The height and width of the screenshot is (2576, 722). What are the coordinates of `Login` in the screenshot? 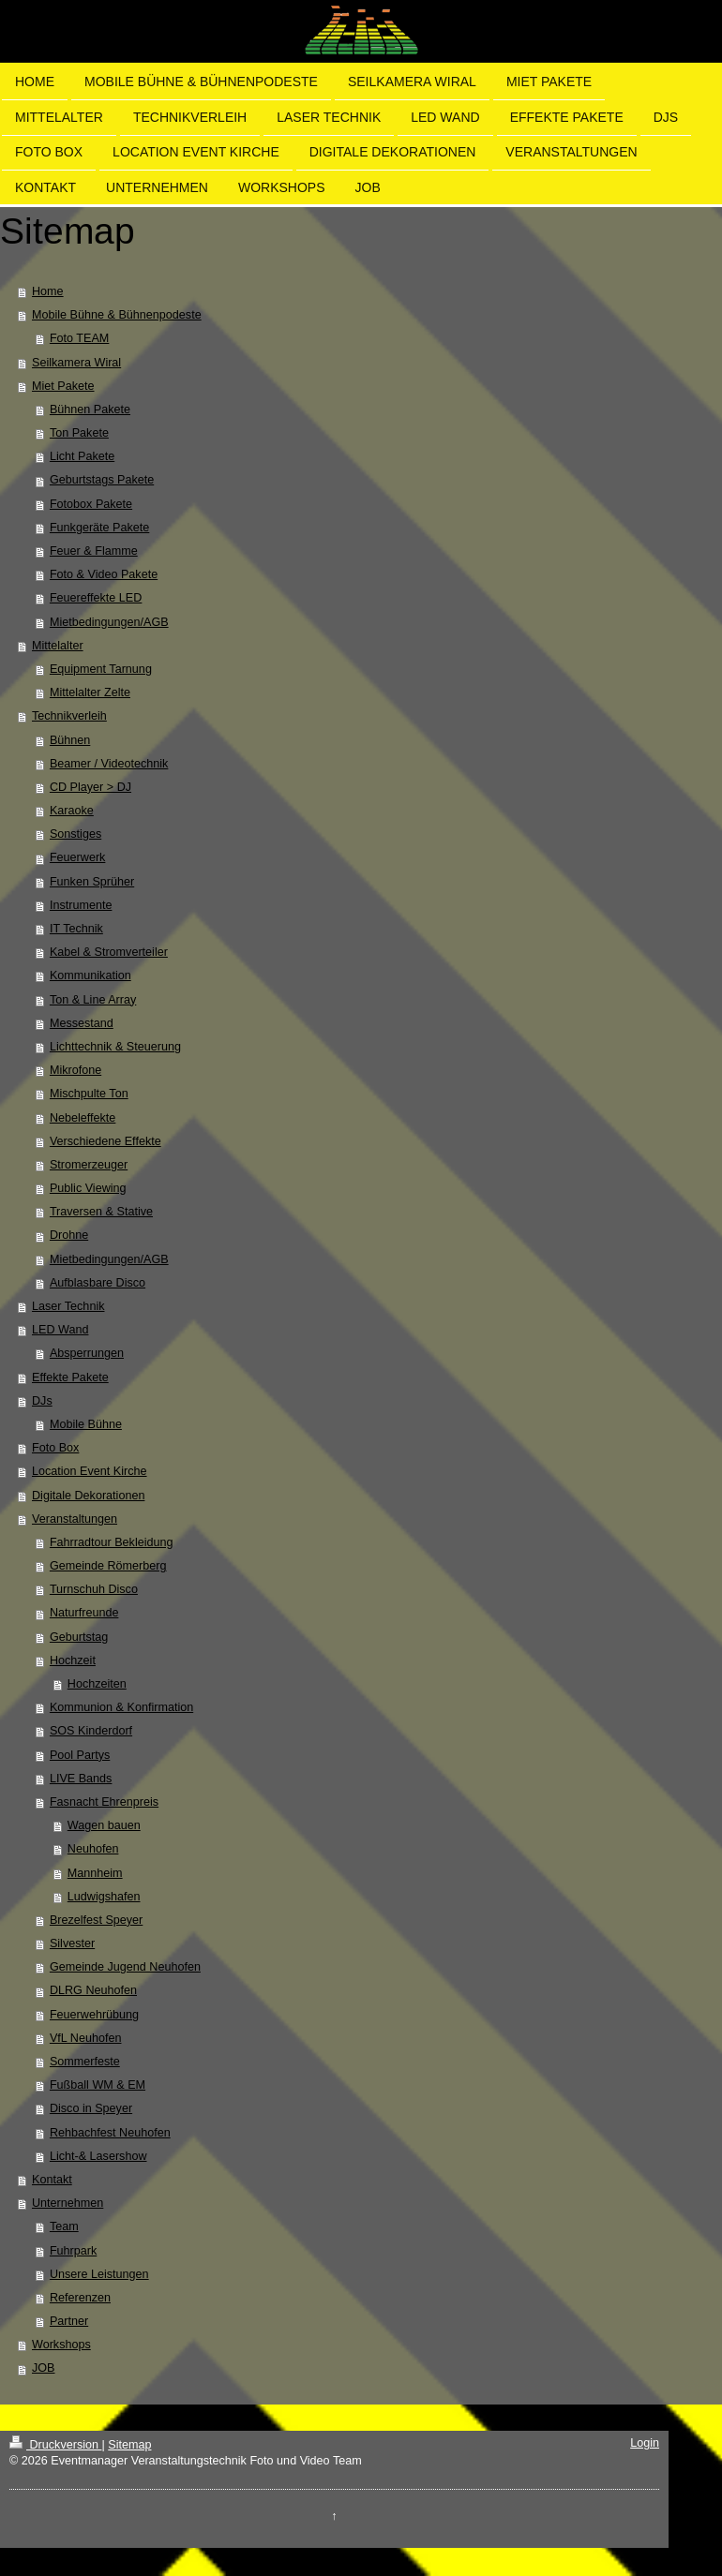 It's located at (644, 2442).